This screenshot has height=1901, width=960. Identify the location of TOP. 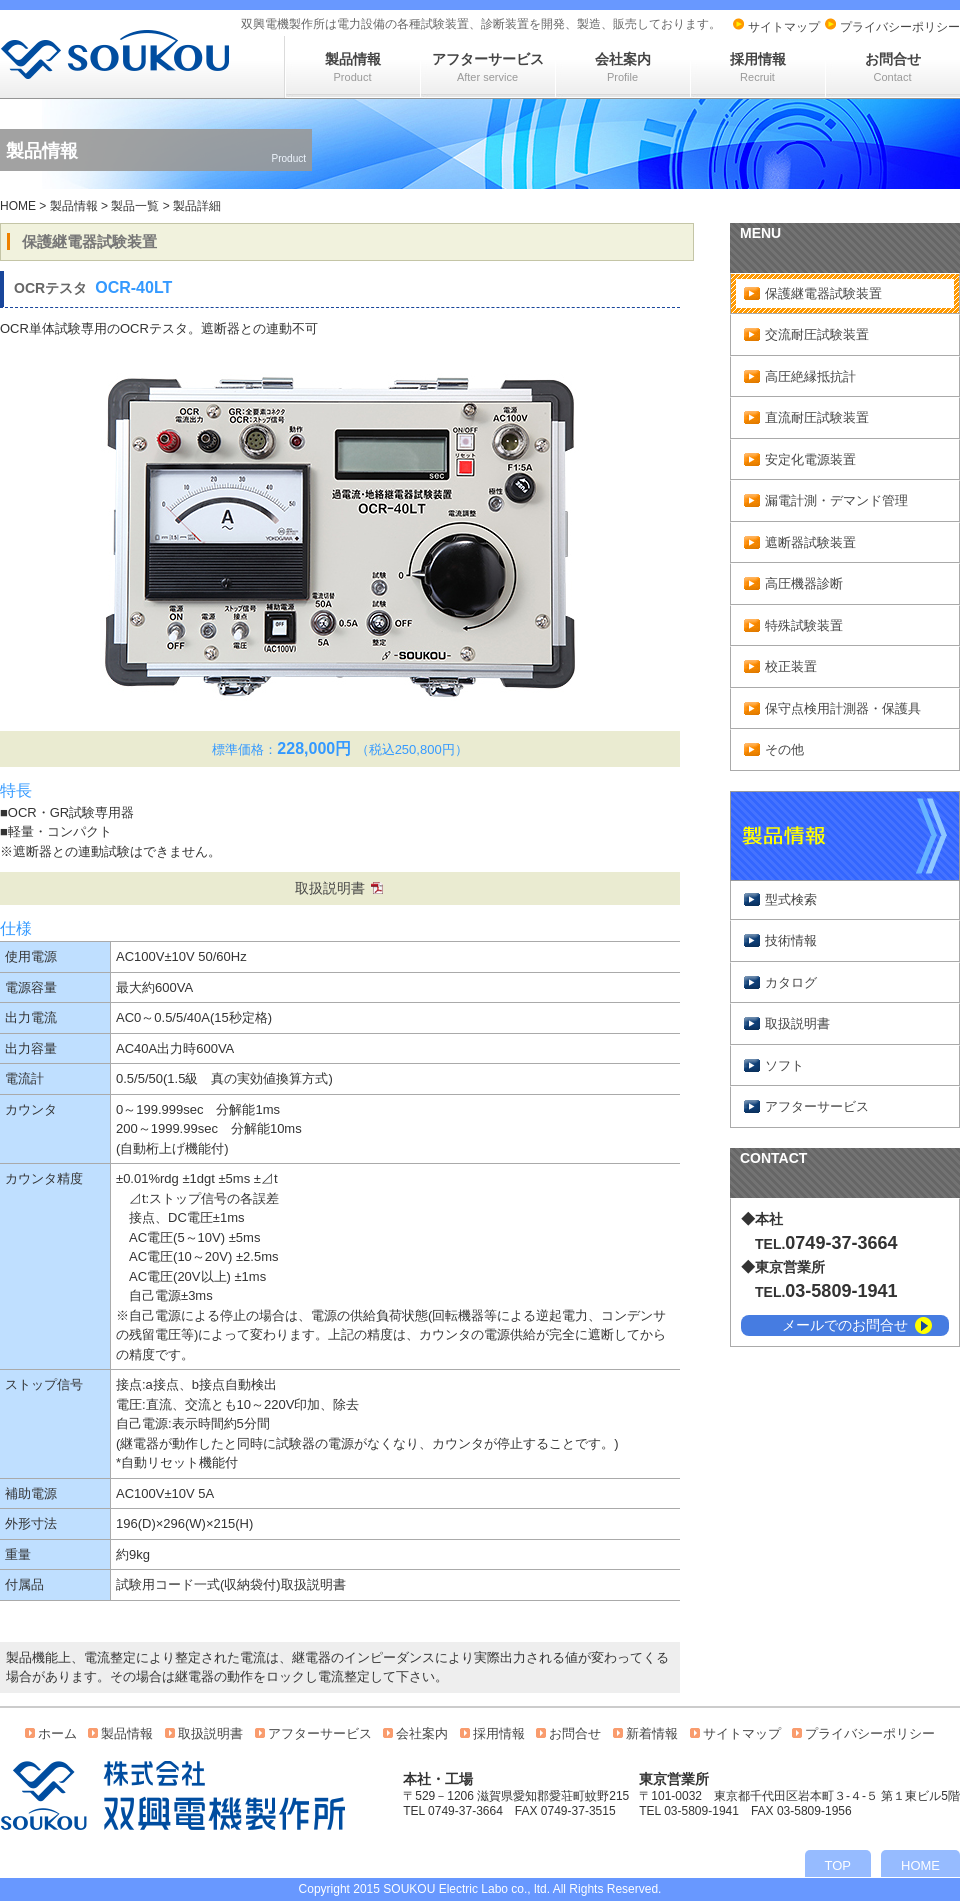
(838, 1865).